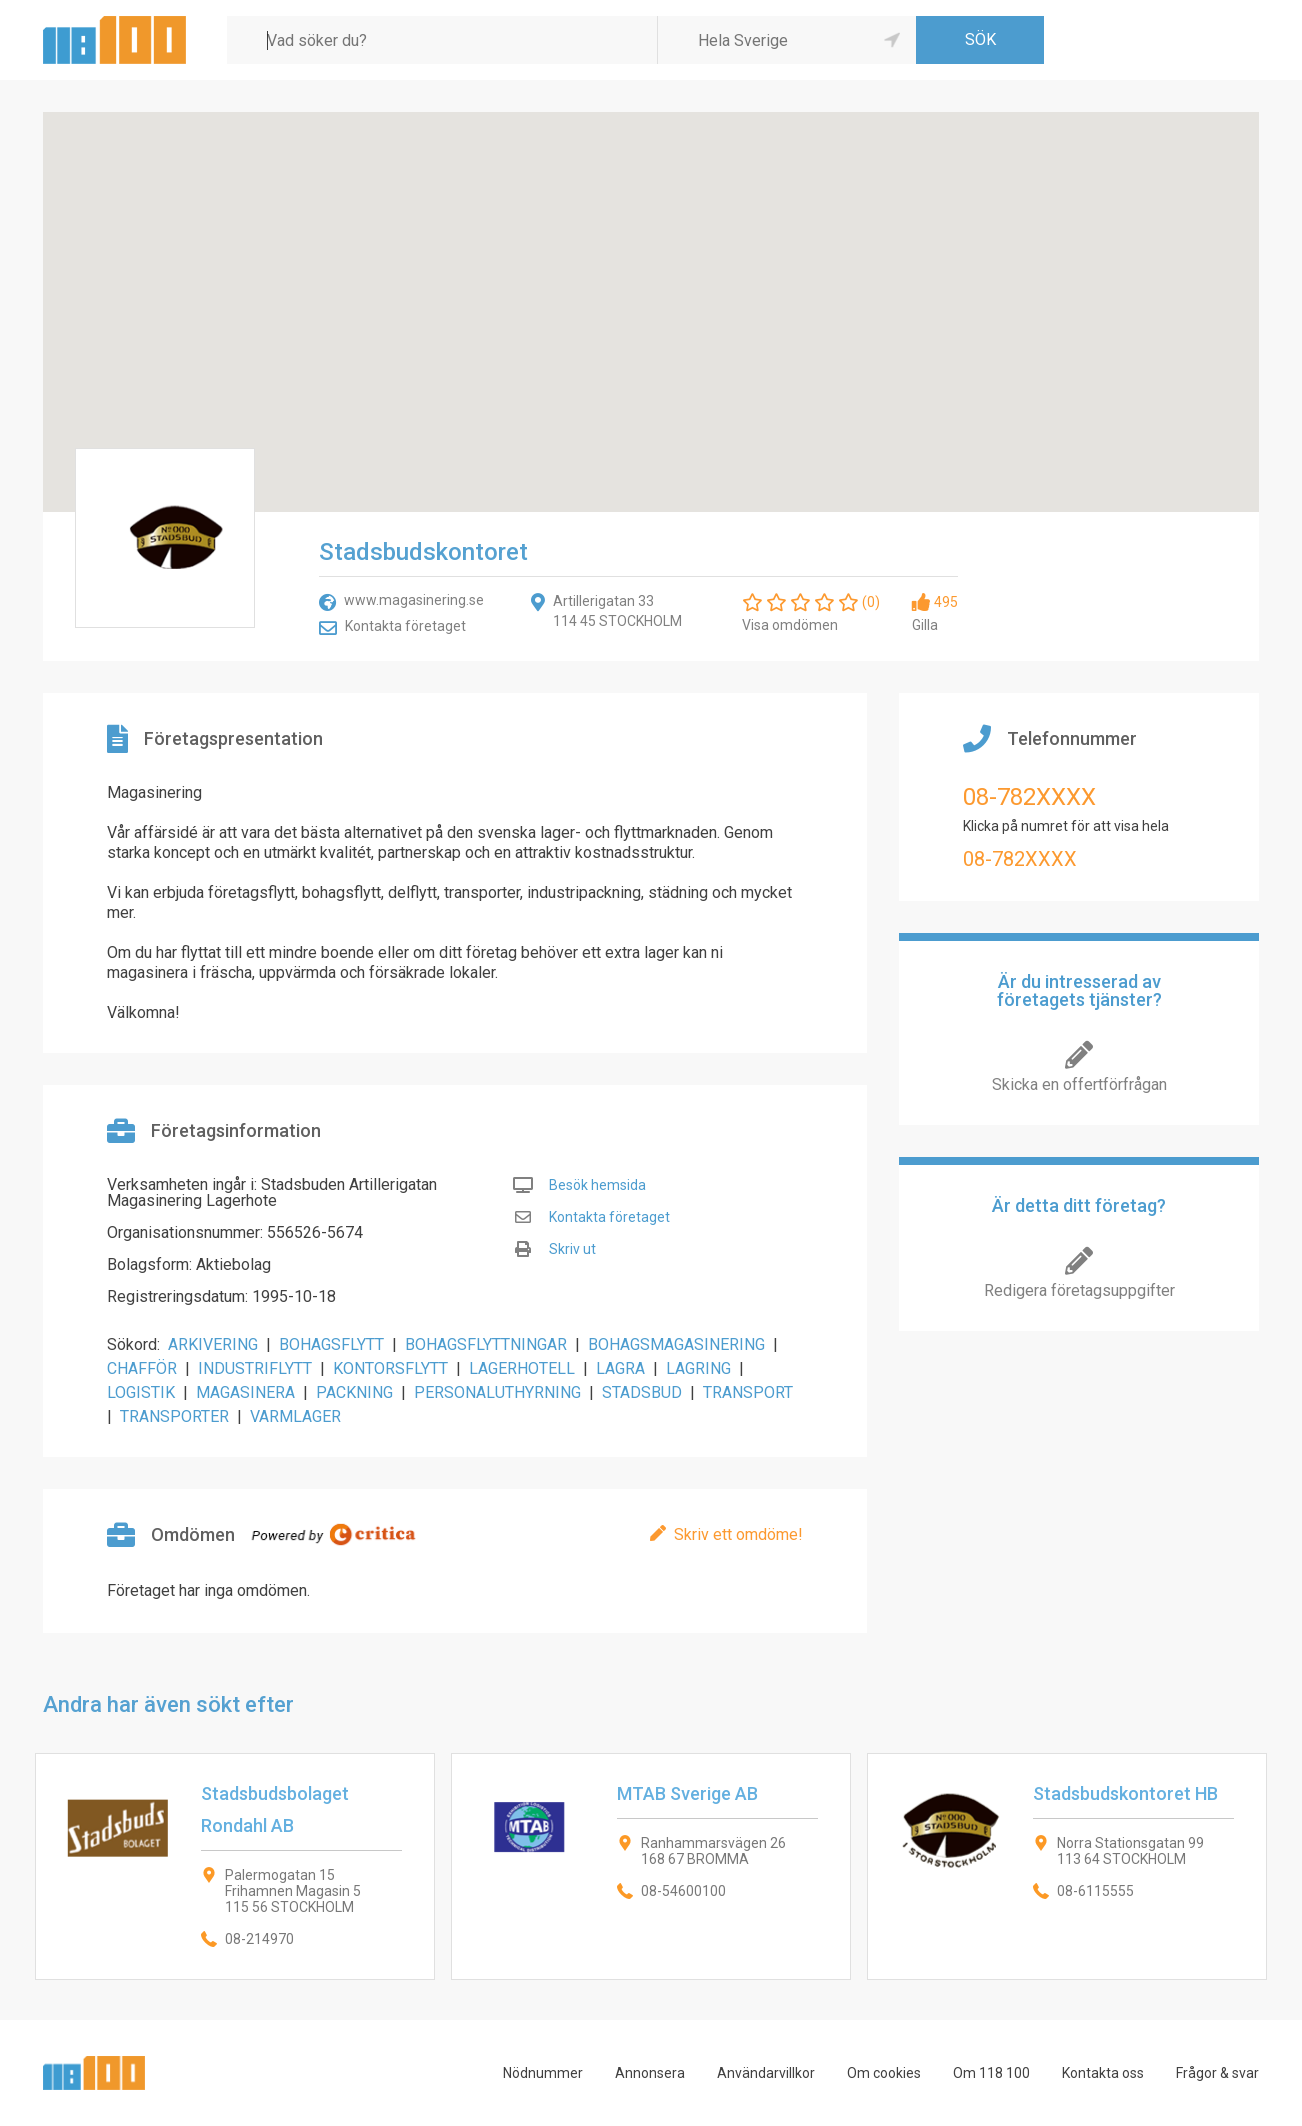  Describe the element at coordinates (405, 626) in the screenshot. I see `Kontakta företaget` at that location.